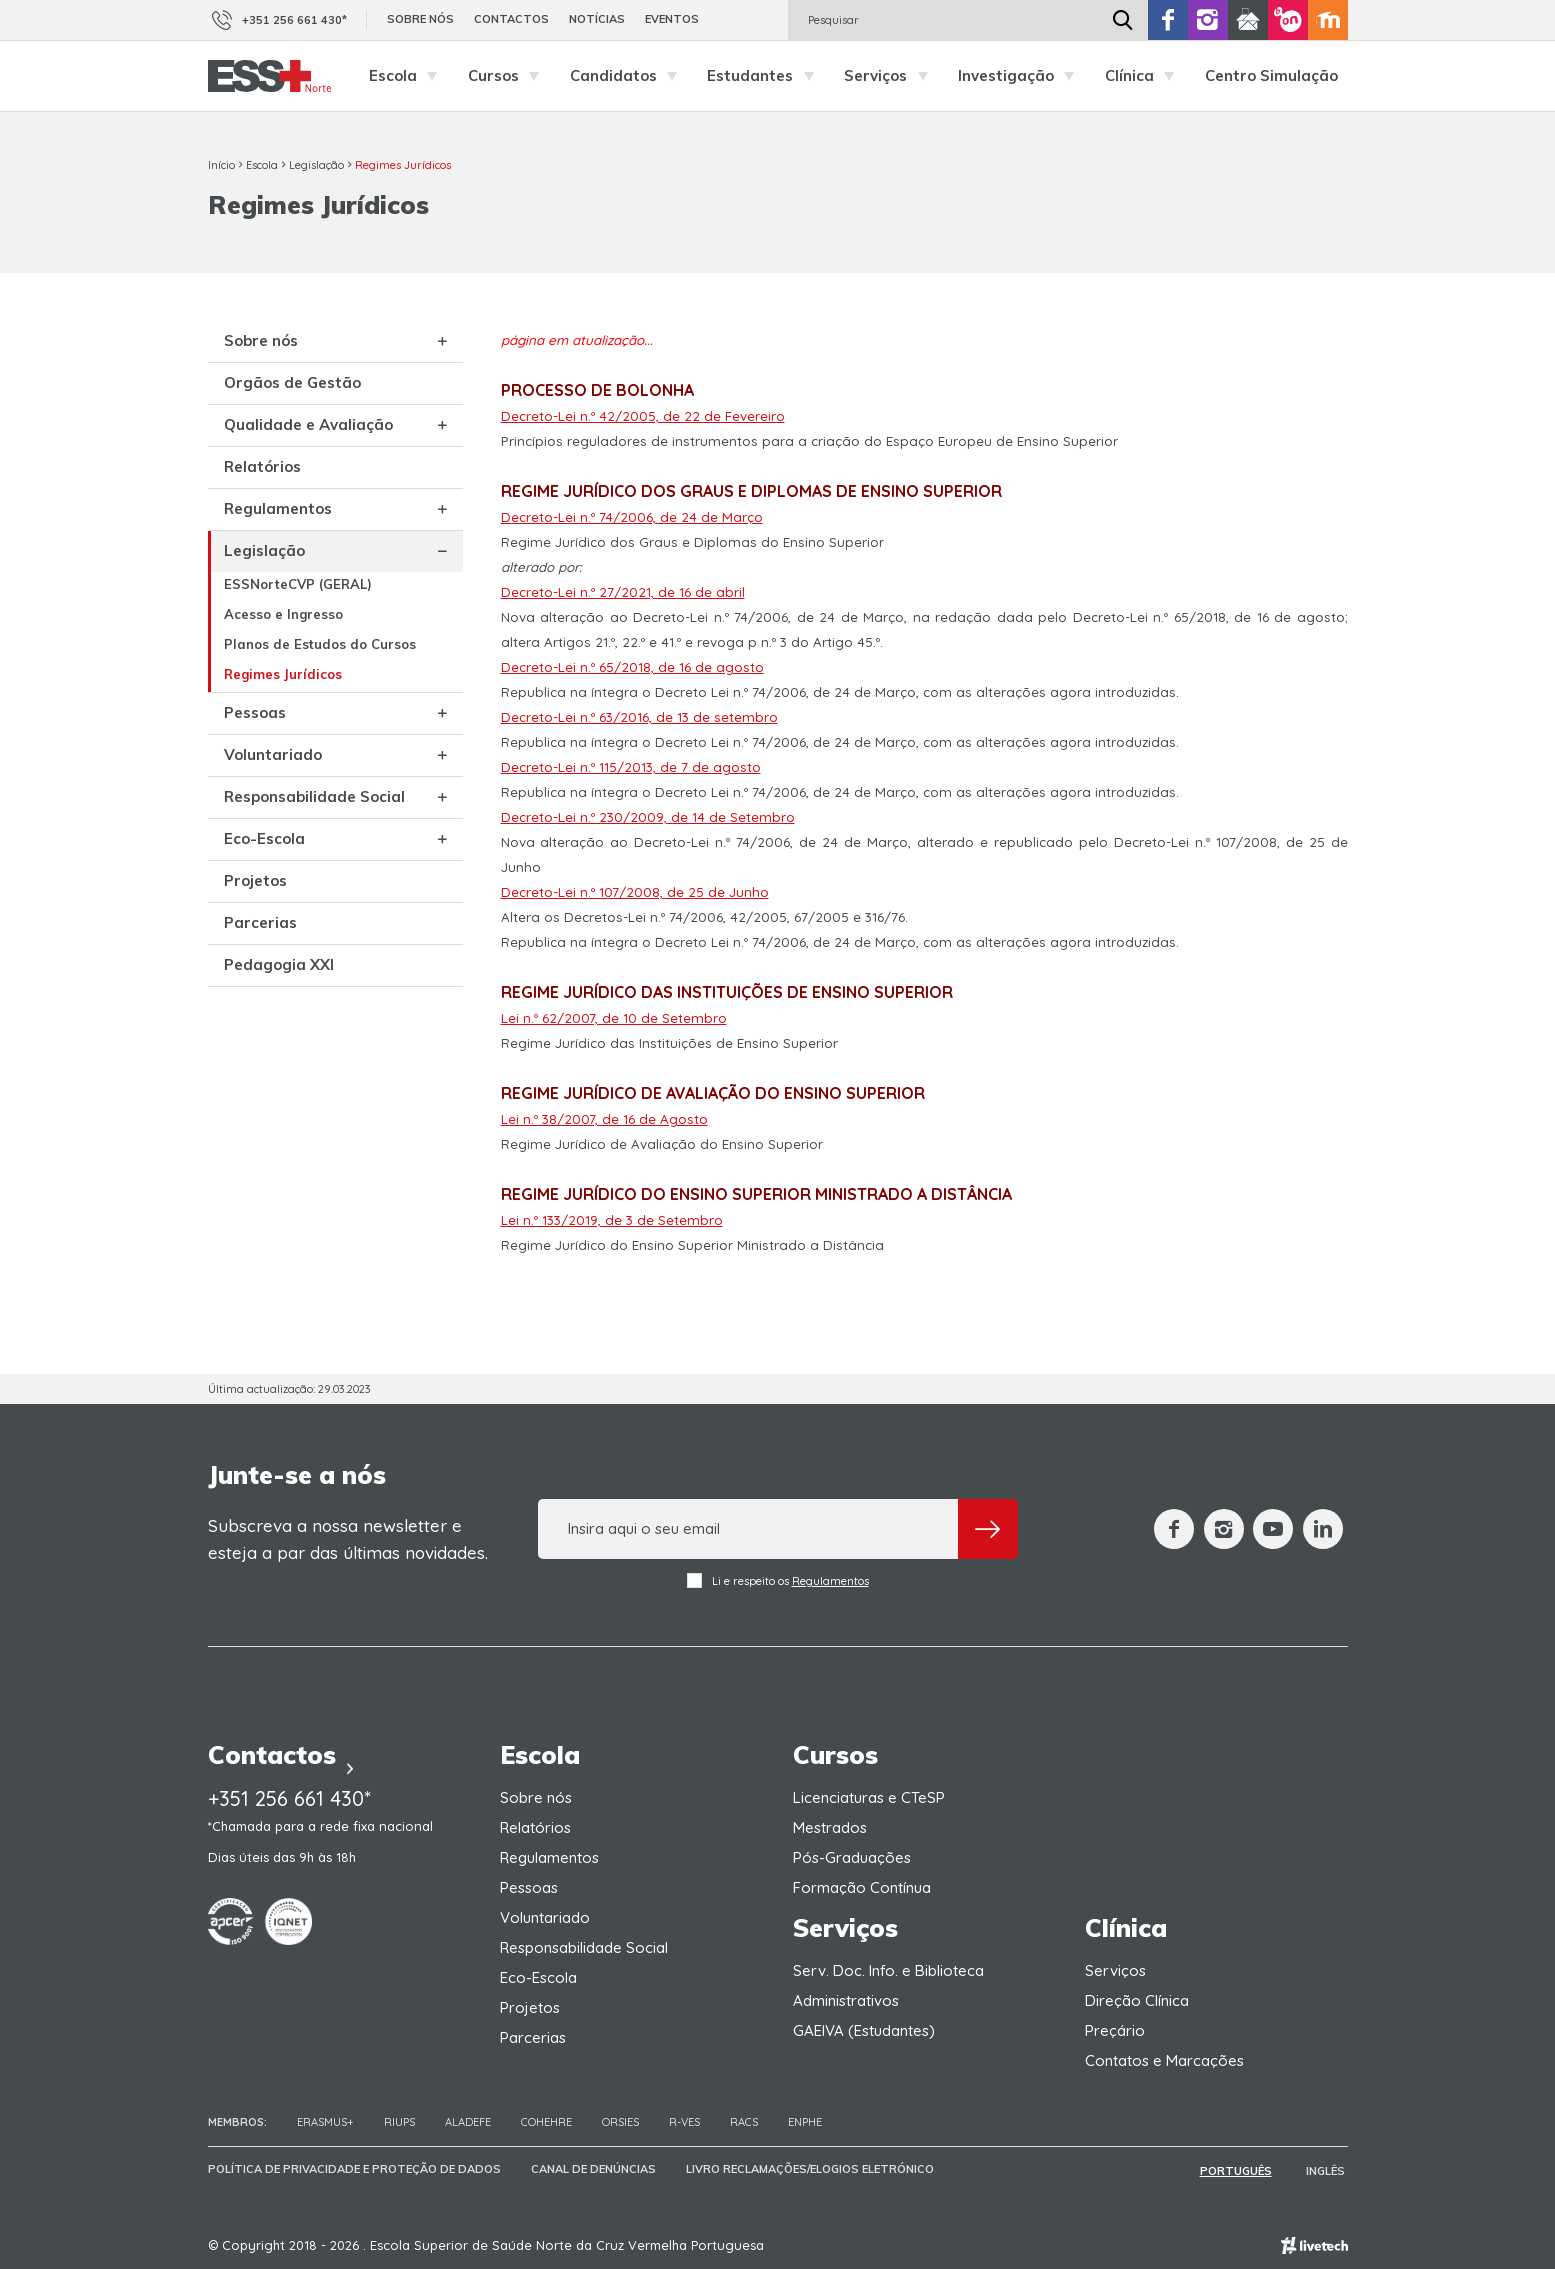 This screenshot has height=2269, width=1555. Describe the element at coordinates (888, 1970) in the screenshot. I see `Serv. Doc. Info. e Biblioteca` at that location.